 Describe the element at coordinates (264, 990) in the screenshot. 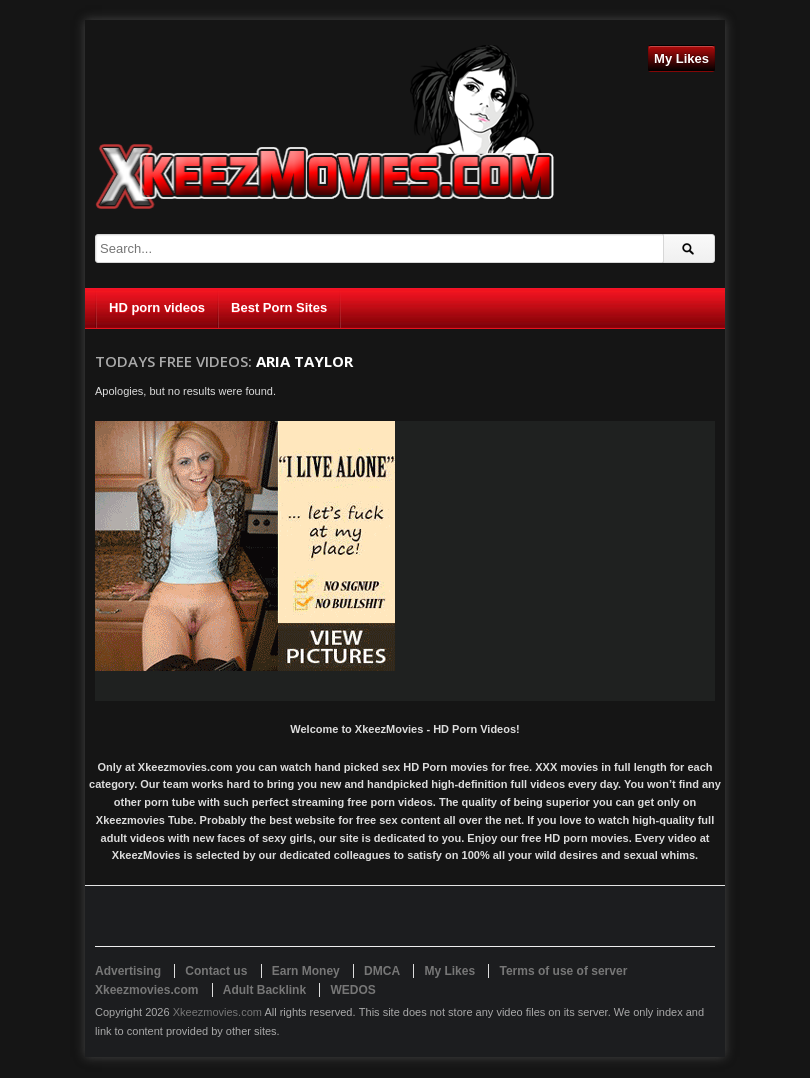

I see `Adult Backlink` at that location.